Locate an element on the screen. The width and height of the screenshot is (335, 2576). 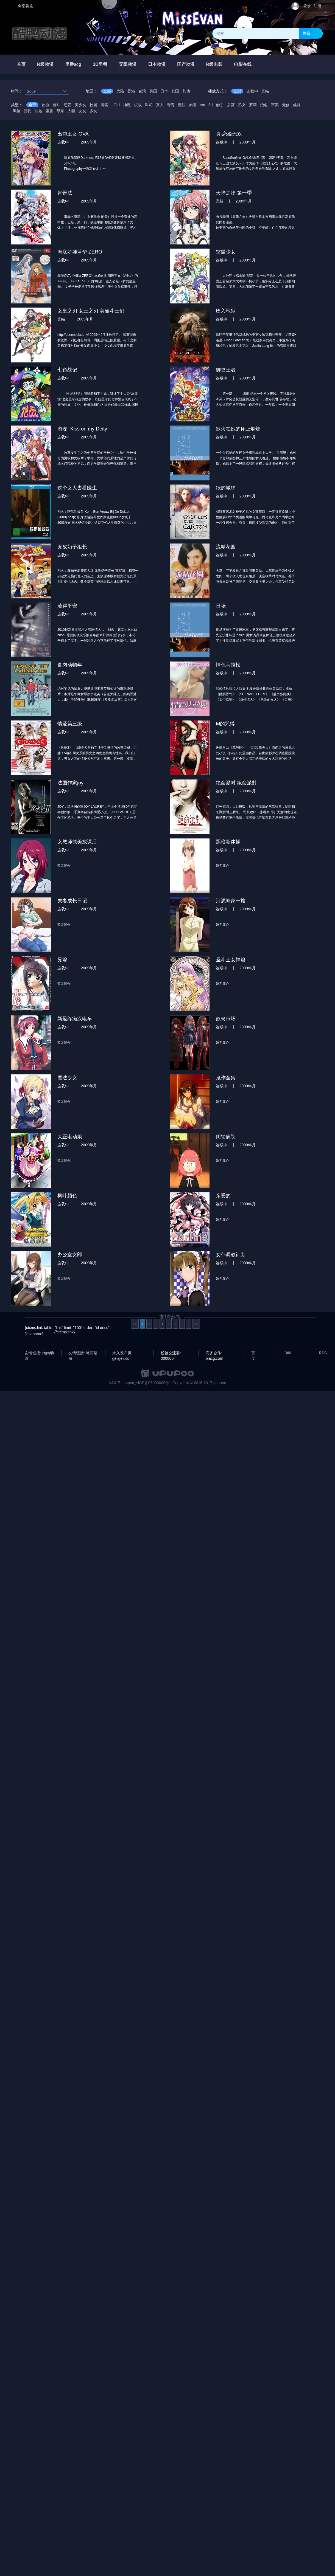
友情链接: 肉肉动漫 is located at coordinates (39, 1353).